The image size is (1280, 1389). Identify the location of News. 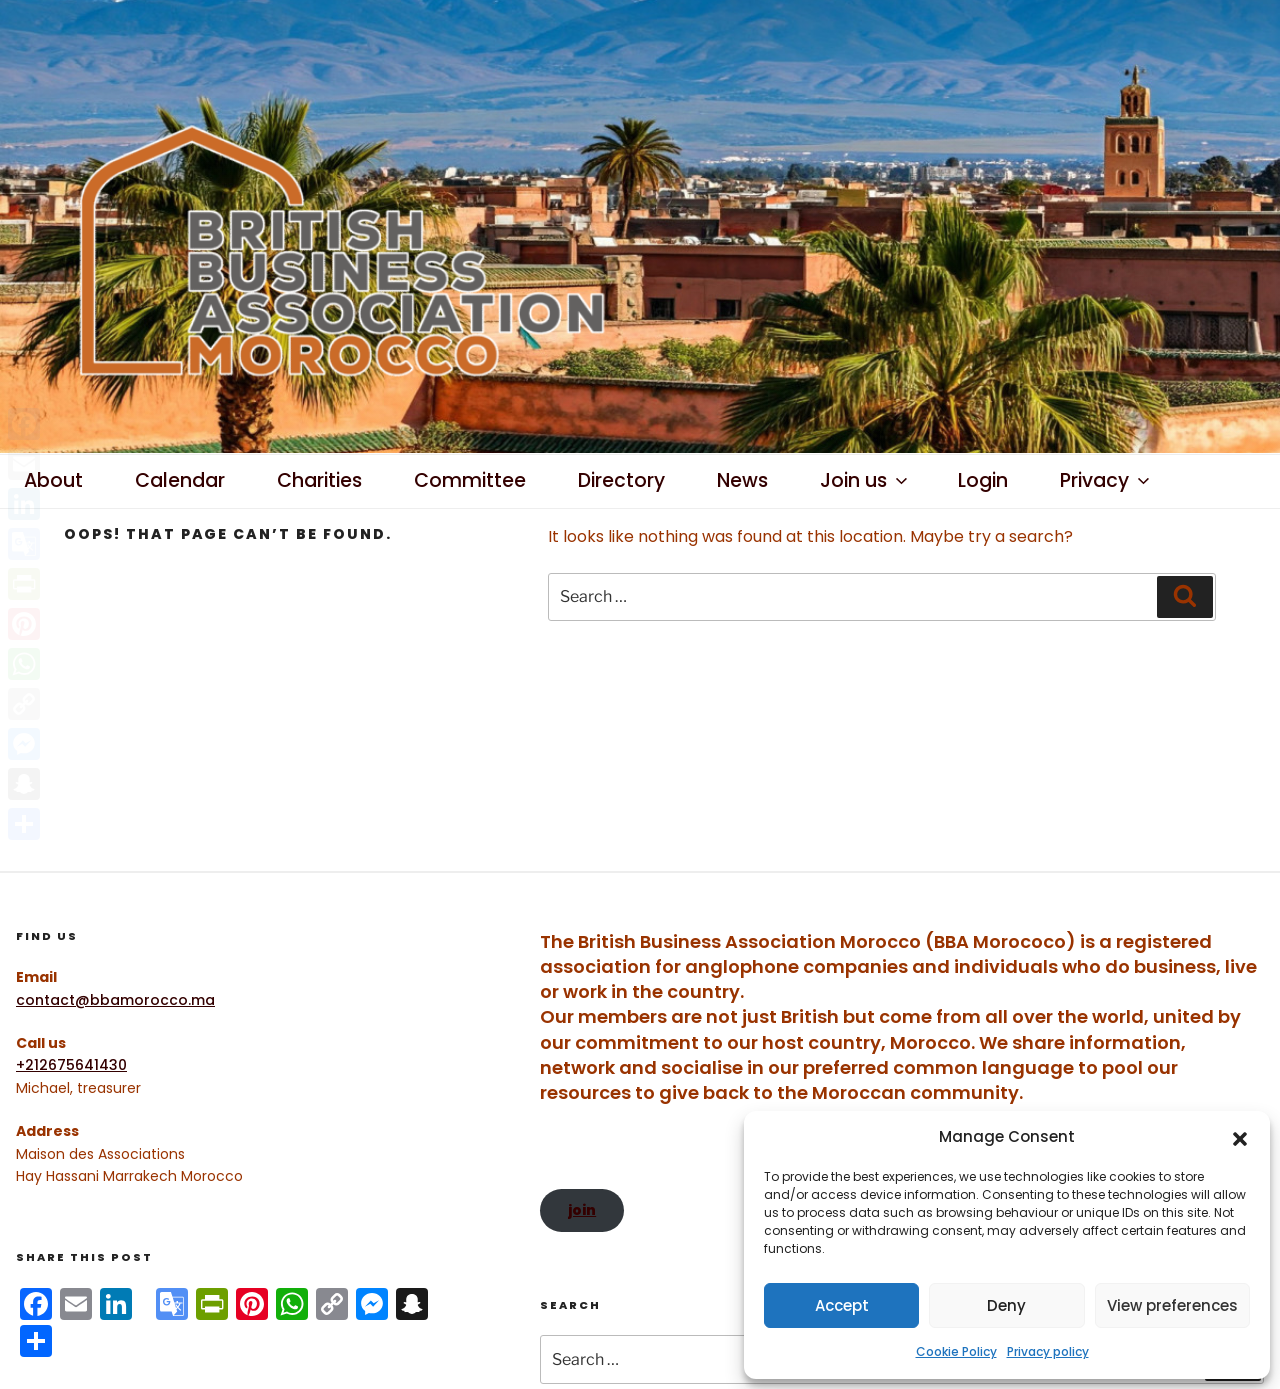
(742, 480).